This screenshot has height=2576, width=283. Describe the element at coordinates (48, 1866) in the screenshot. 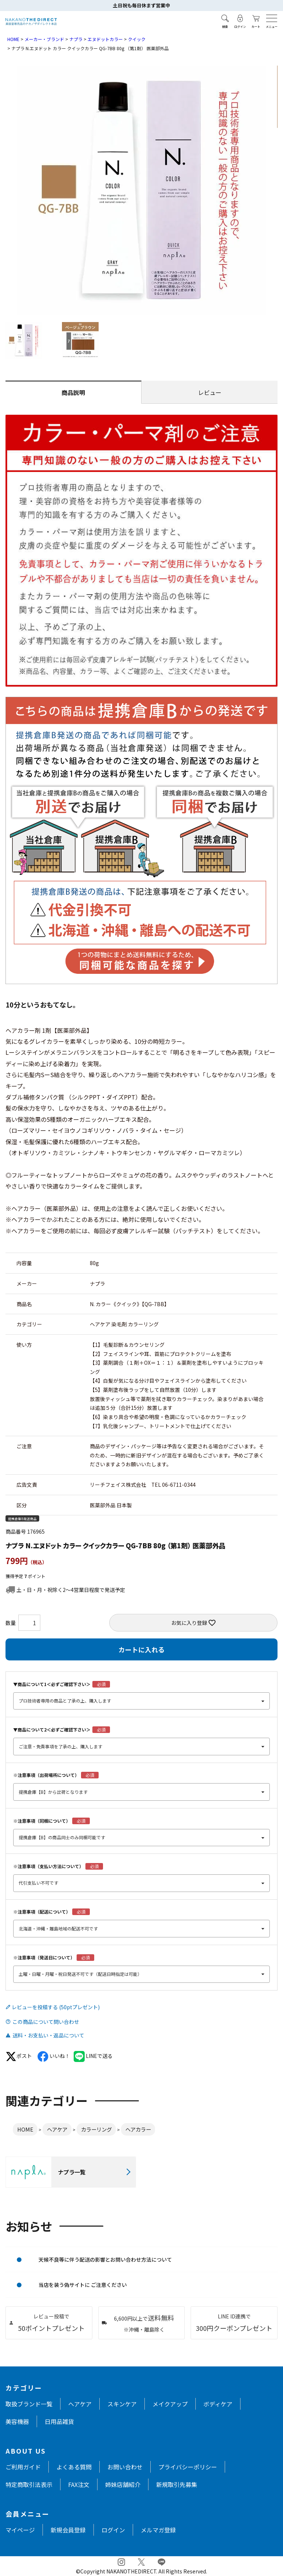

I see `※注意事項（支払い方法について）` at that location.